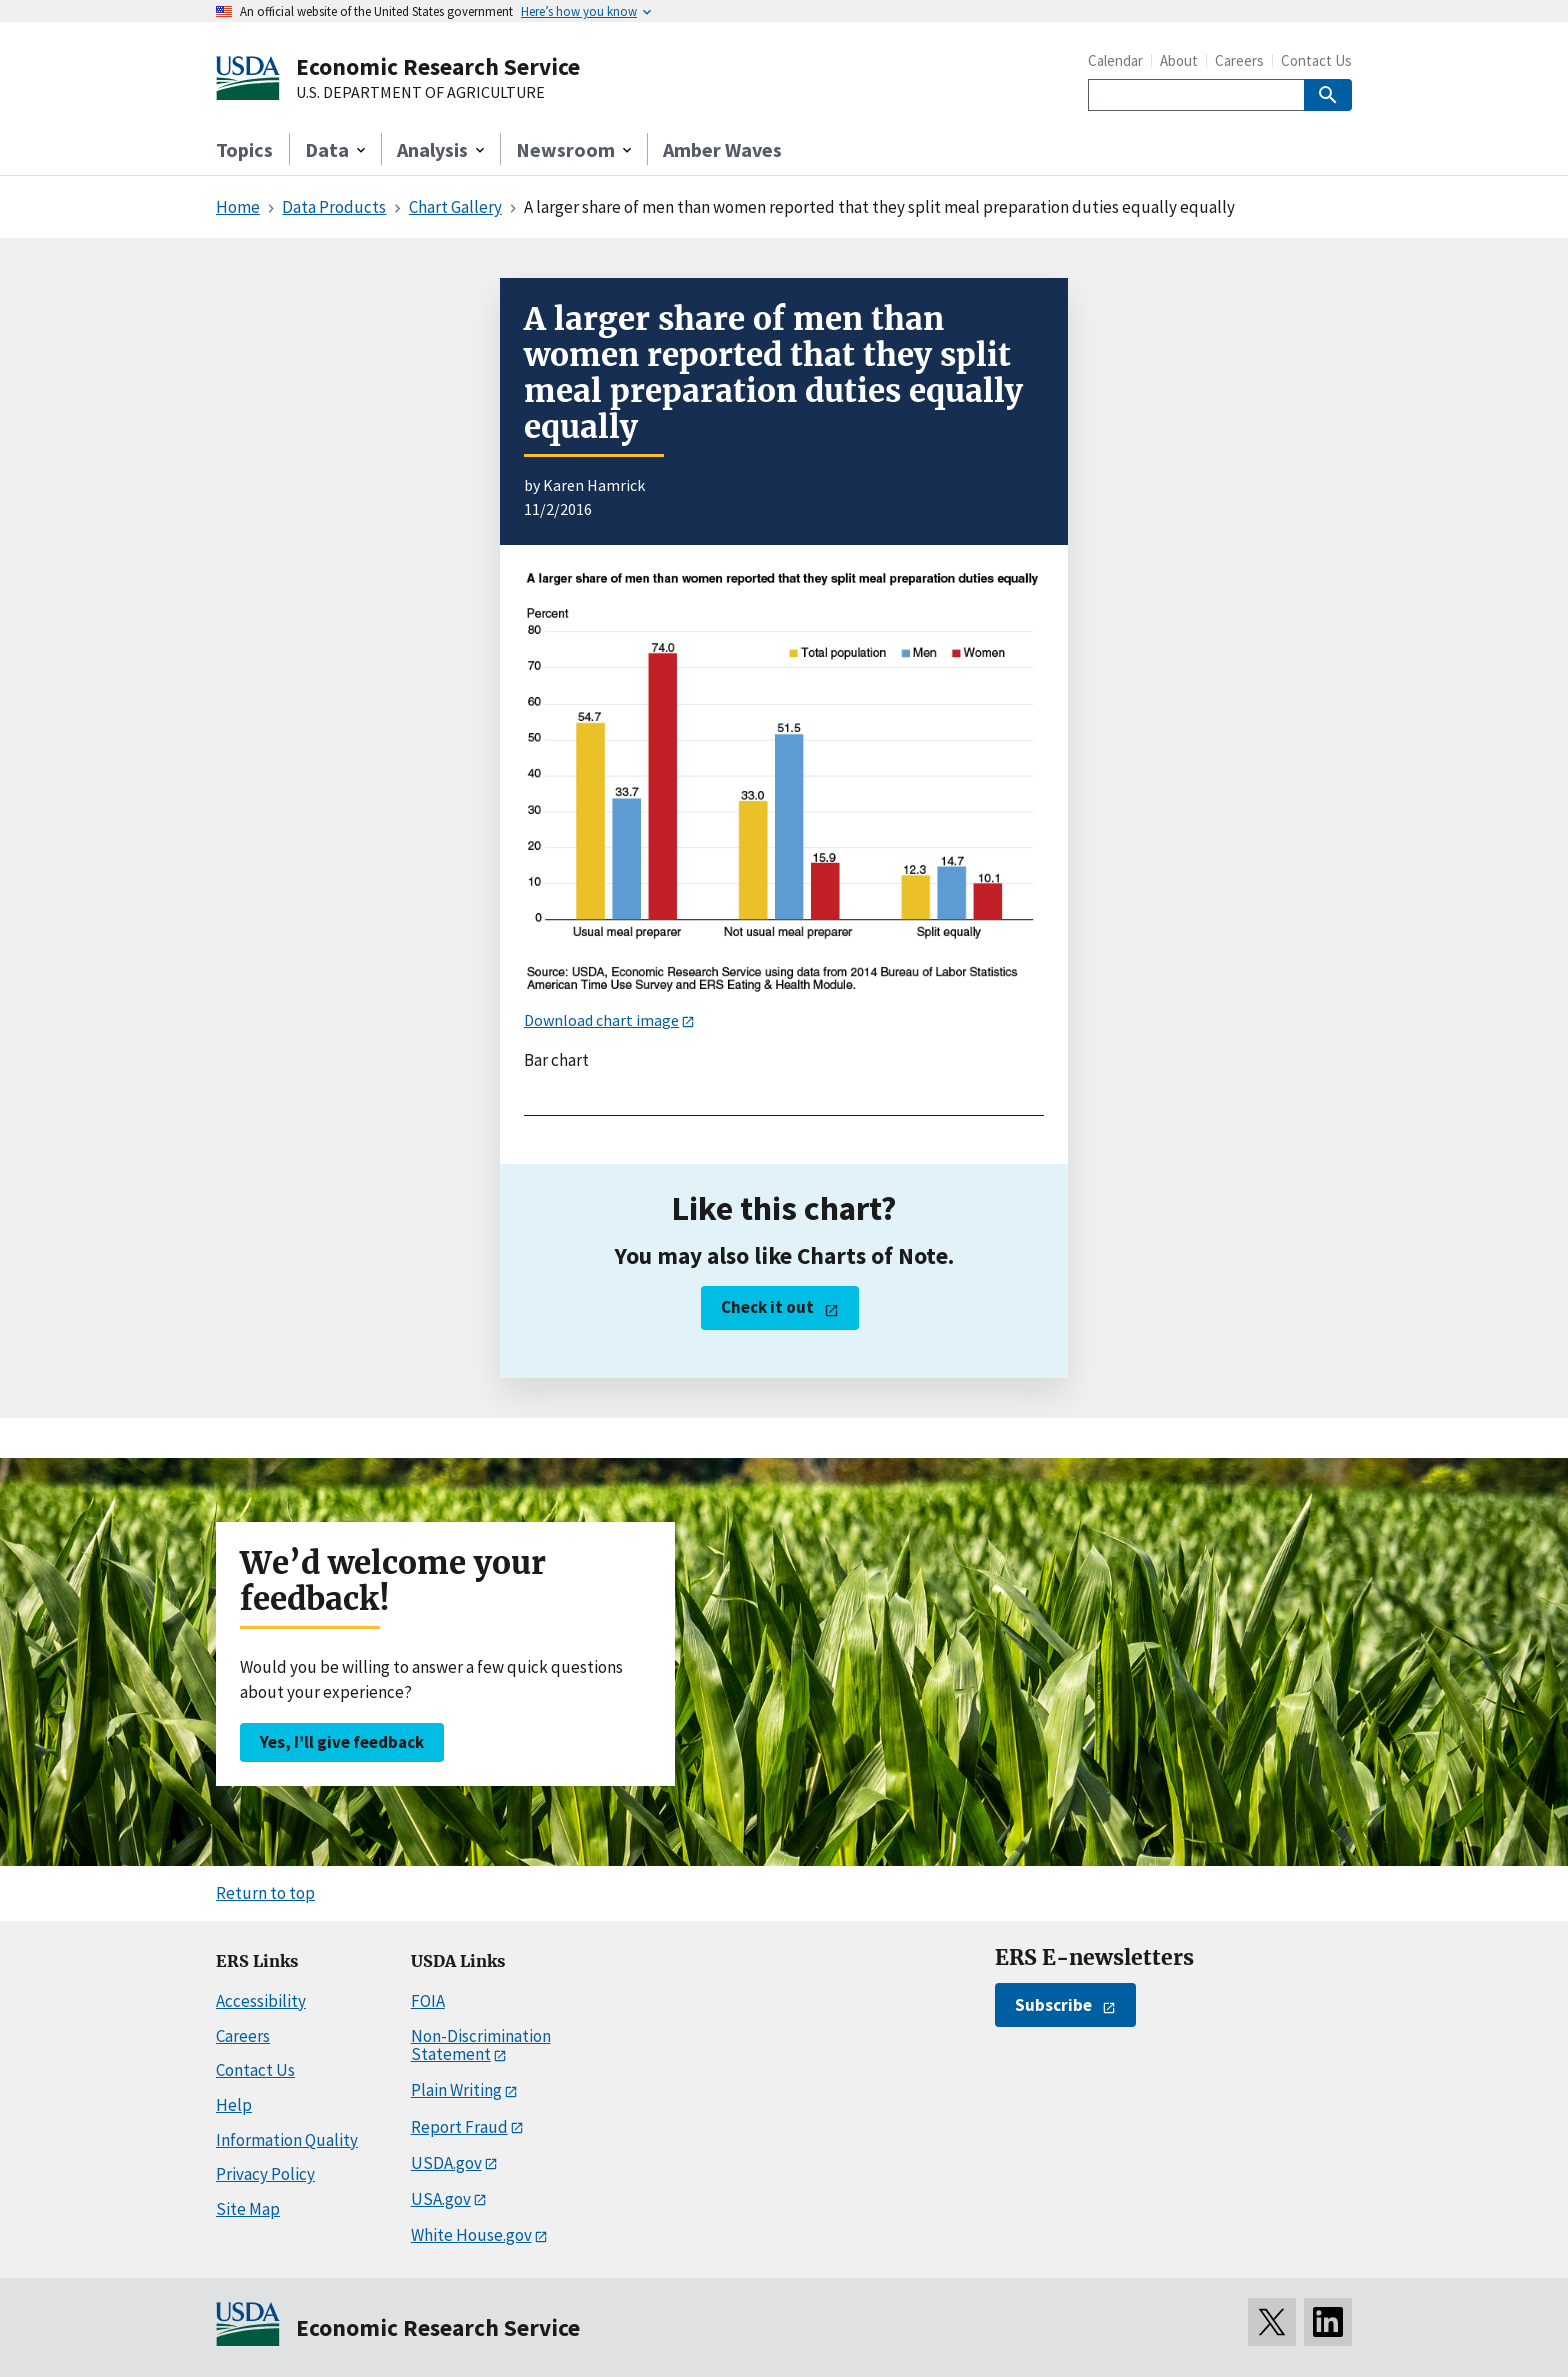  I want to click on Accessibility, so click(261, 2001).